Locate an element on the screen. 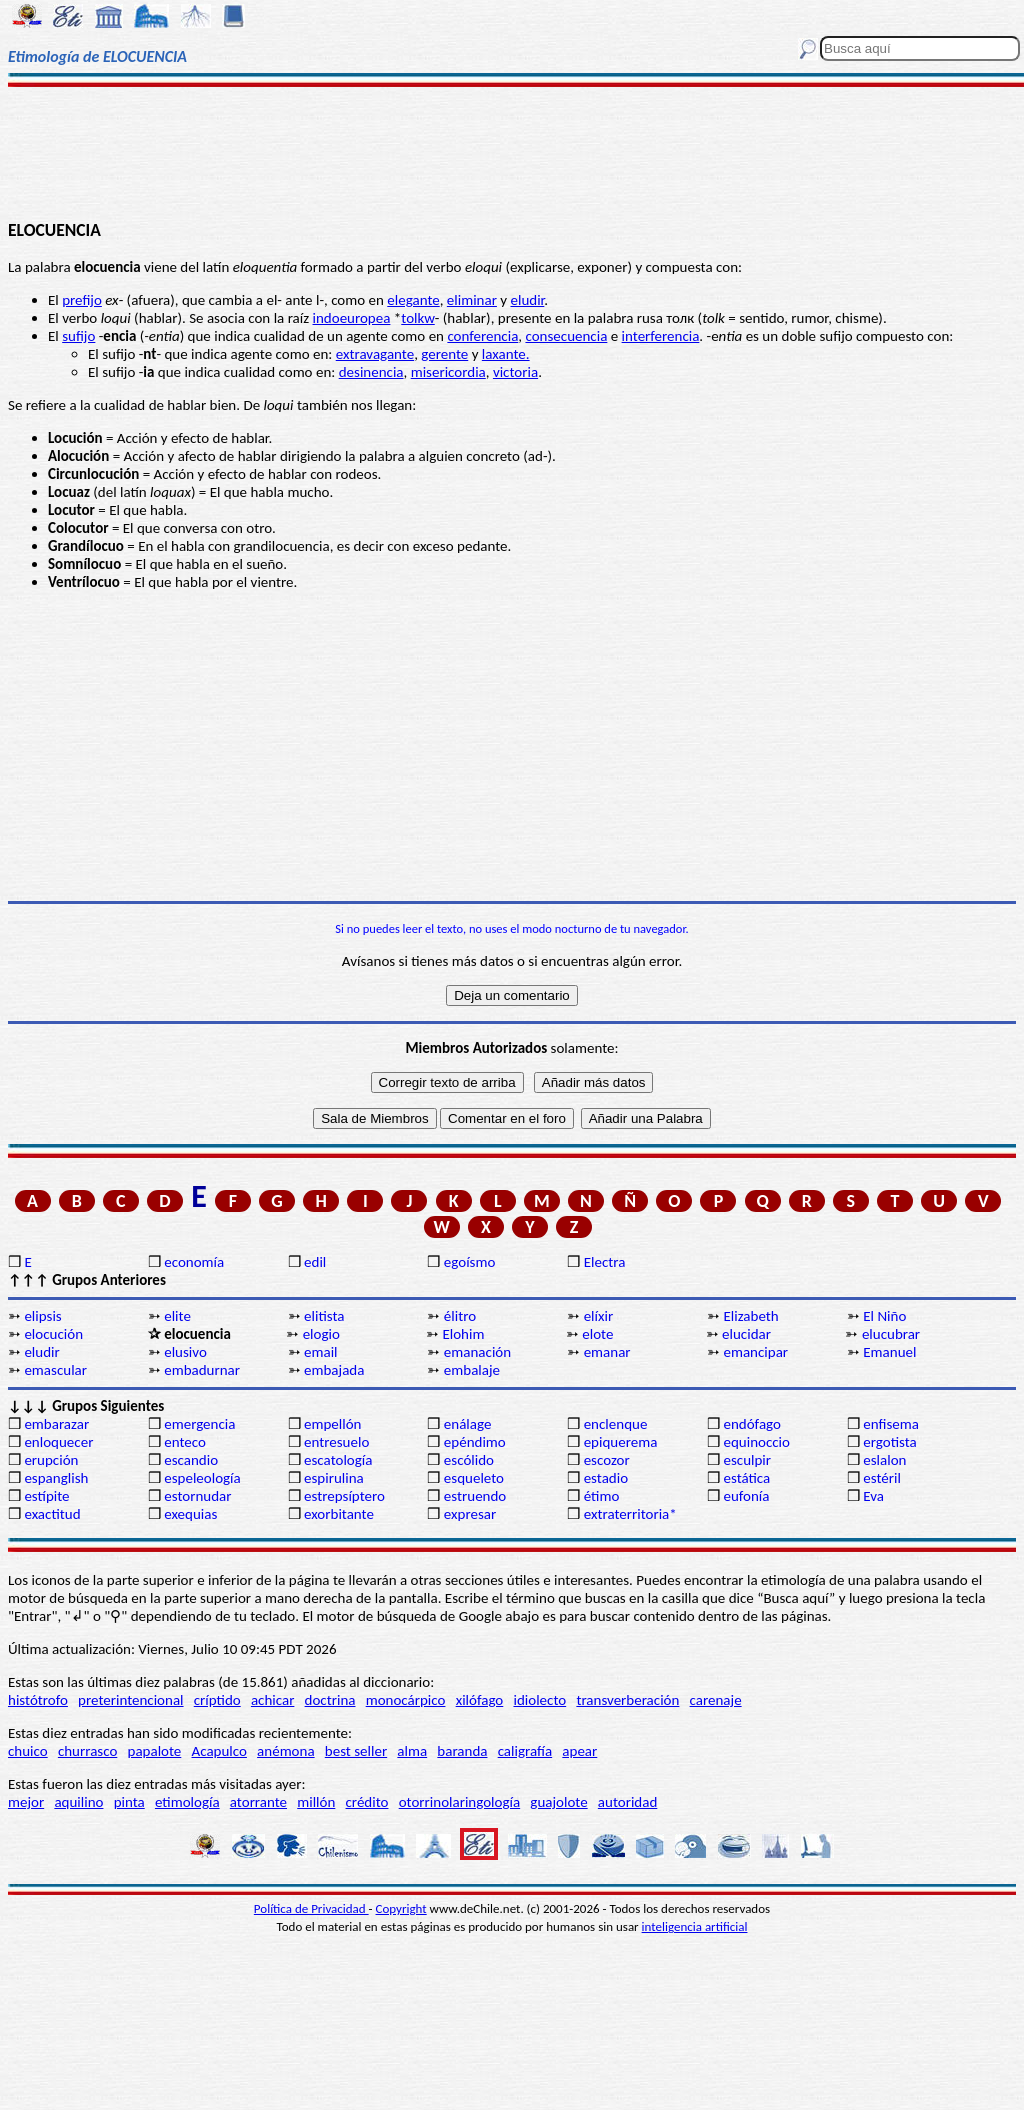 The height and width of the screenshot is (2110, 1024). conferencia is located at coordinates (482, 336).